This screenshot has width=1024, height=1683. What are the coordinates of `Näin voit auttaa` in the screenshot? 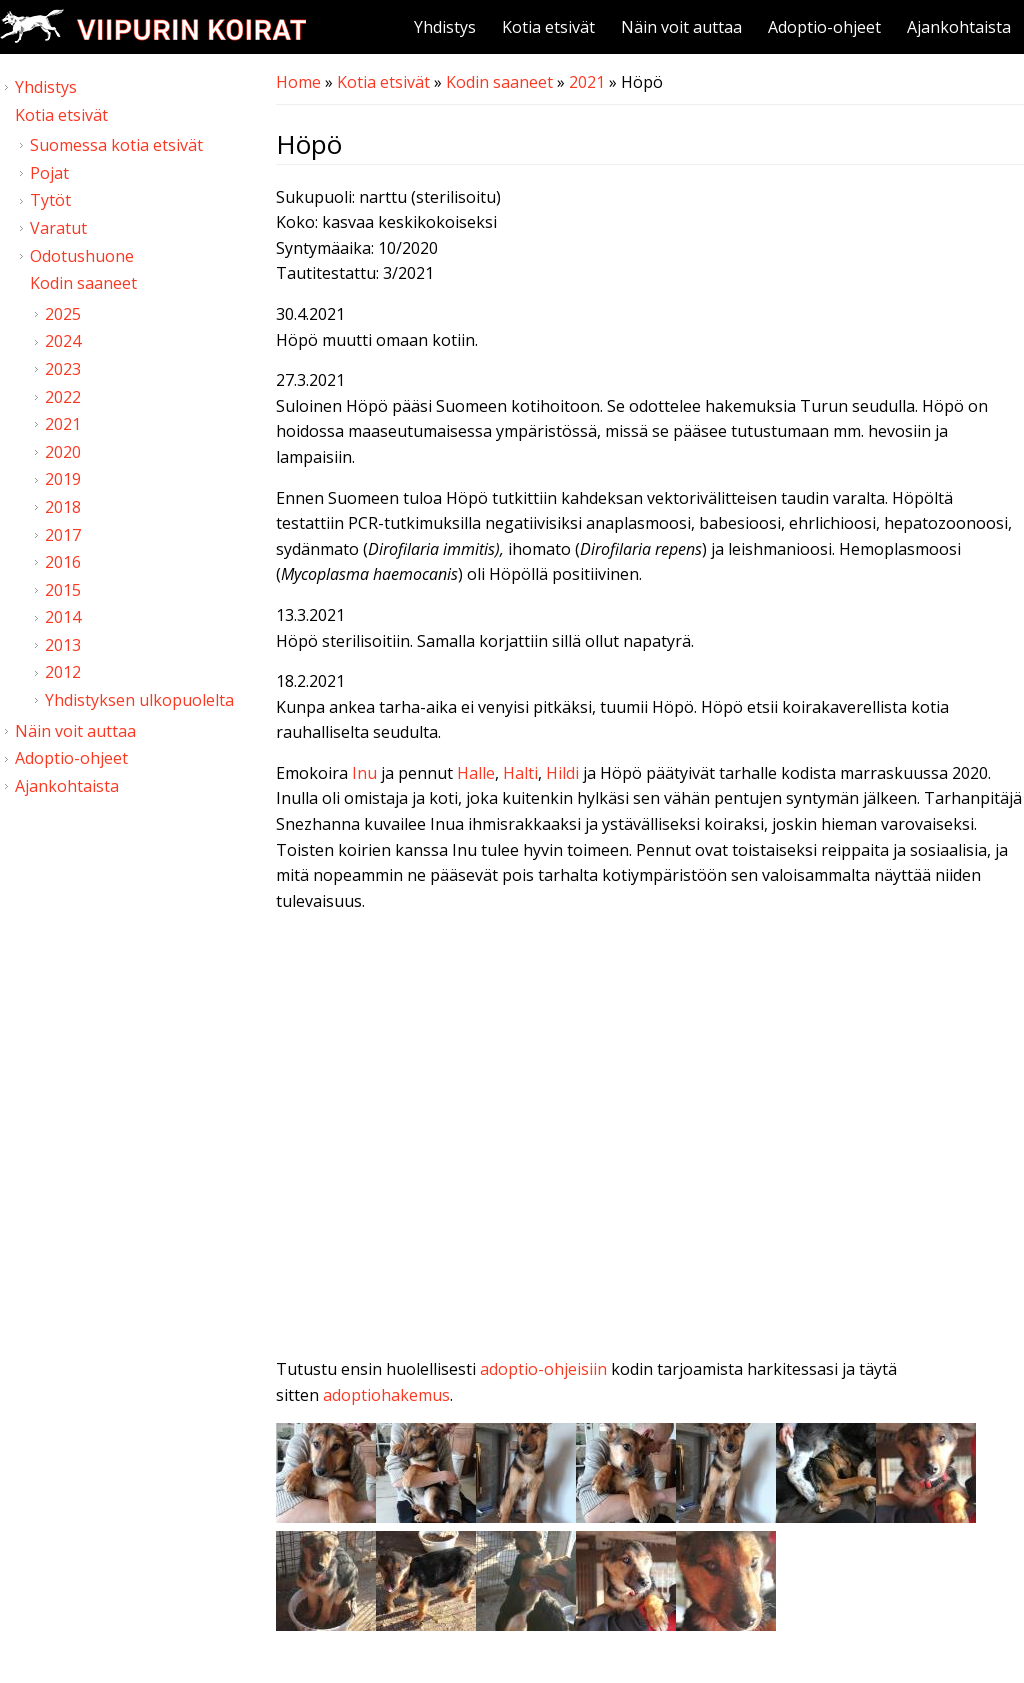 It's located at (681, 27).